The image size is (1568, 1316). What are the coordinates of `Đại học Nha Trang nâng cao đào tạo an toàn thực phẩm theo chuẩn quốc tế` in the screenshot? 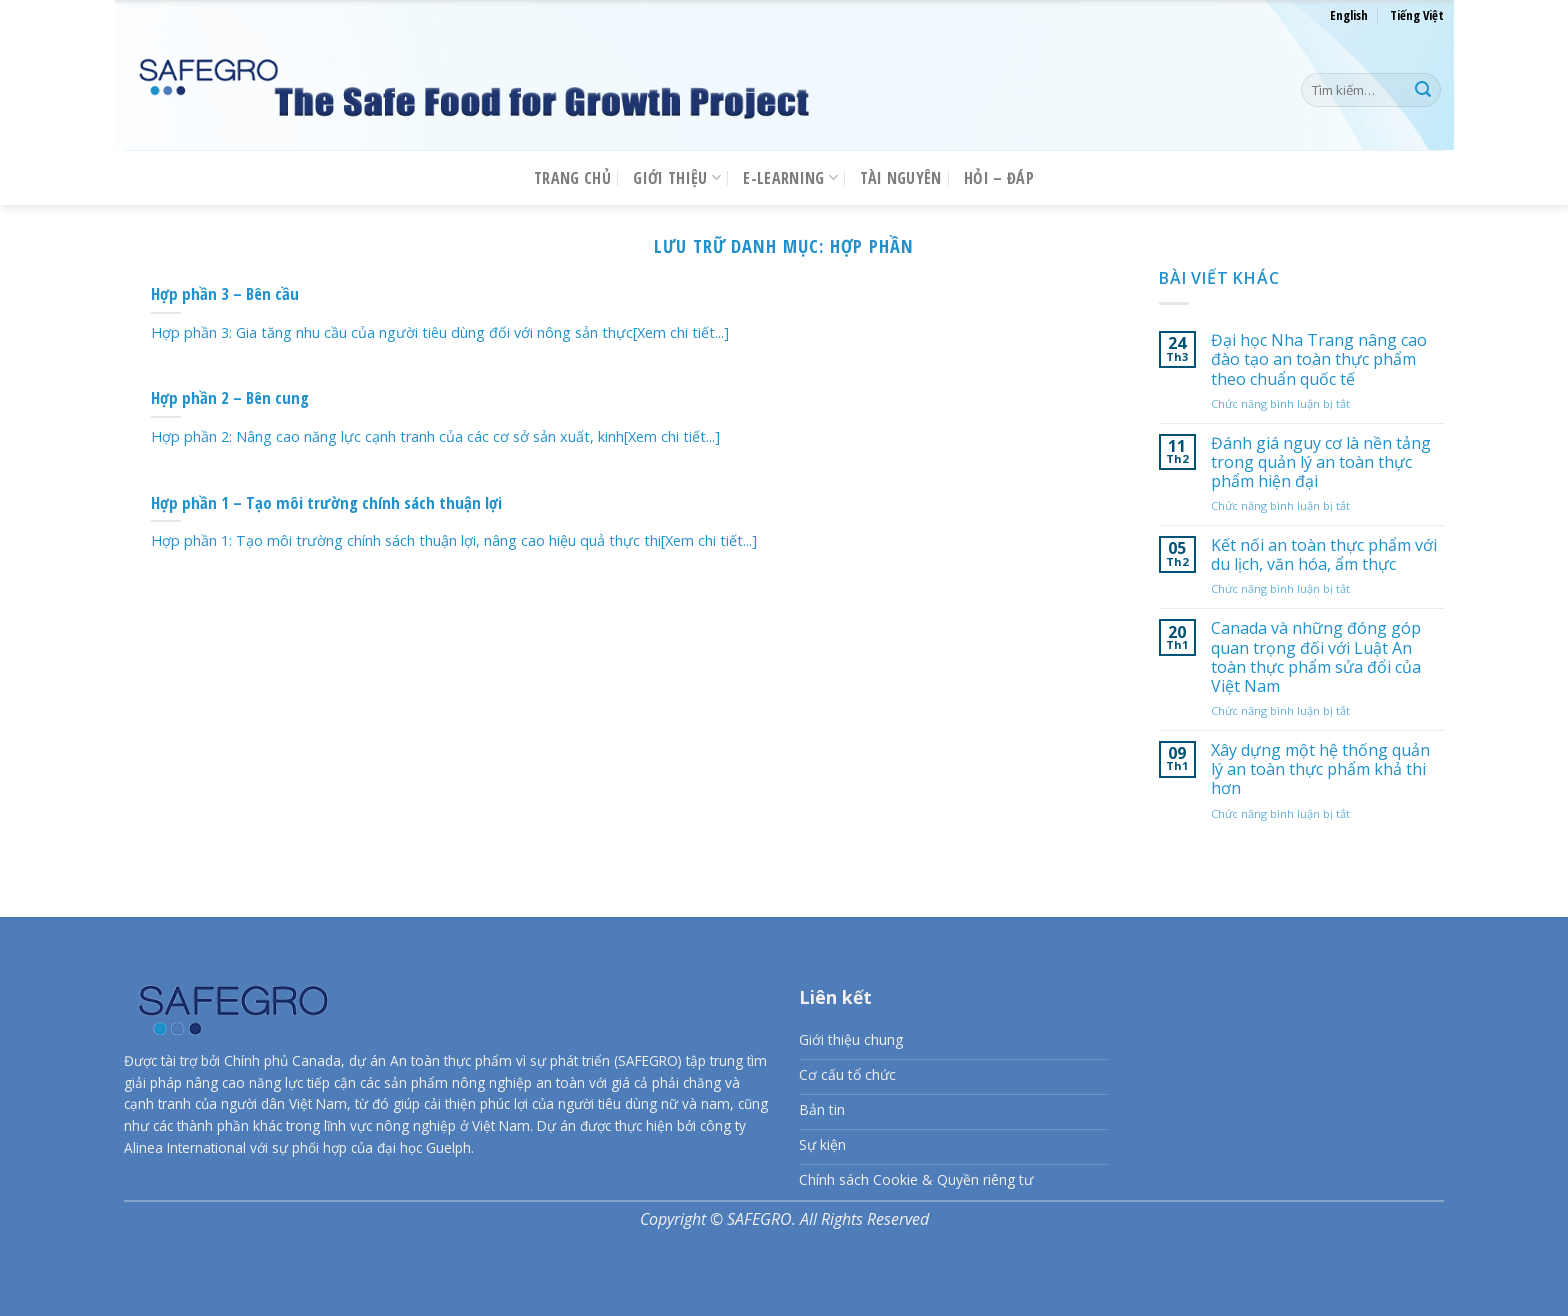 It's located at (1319, 360).